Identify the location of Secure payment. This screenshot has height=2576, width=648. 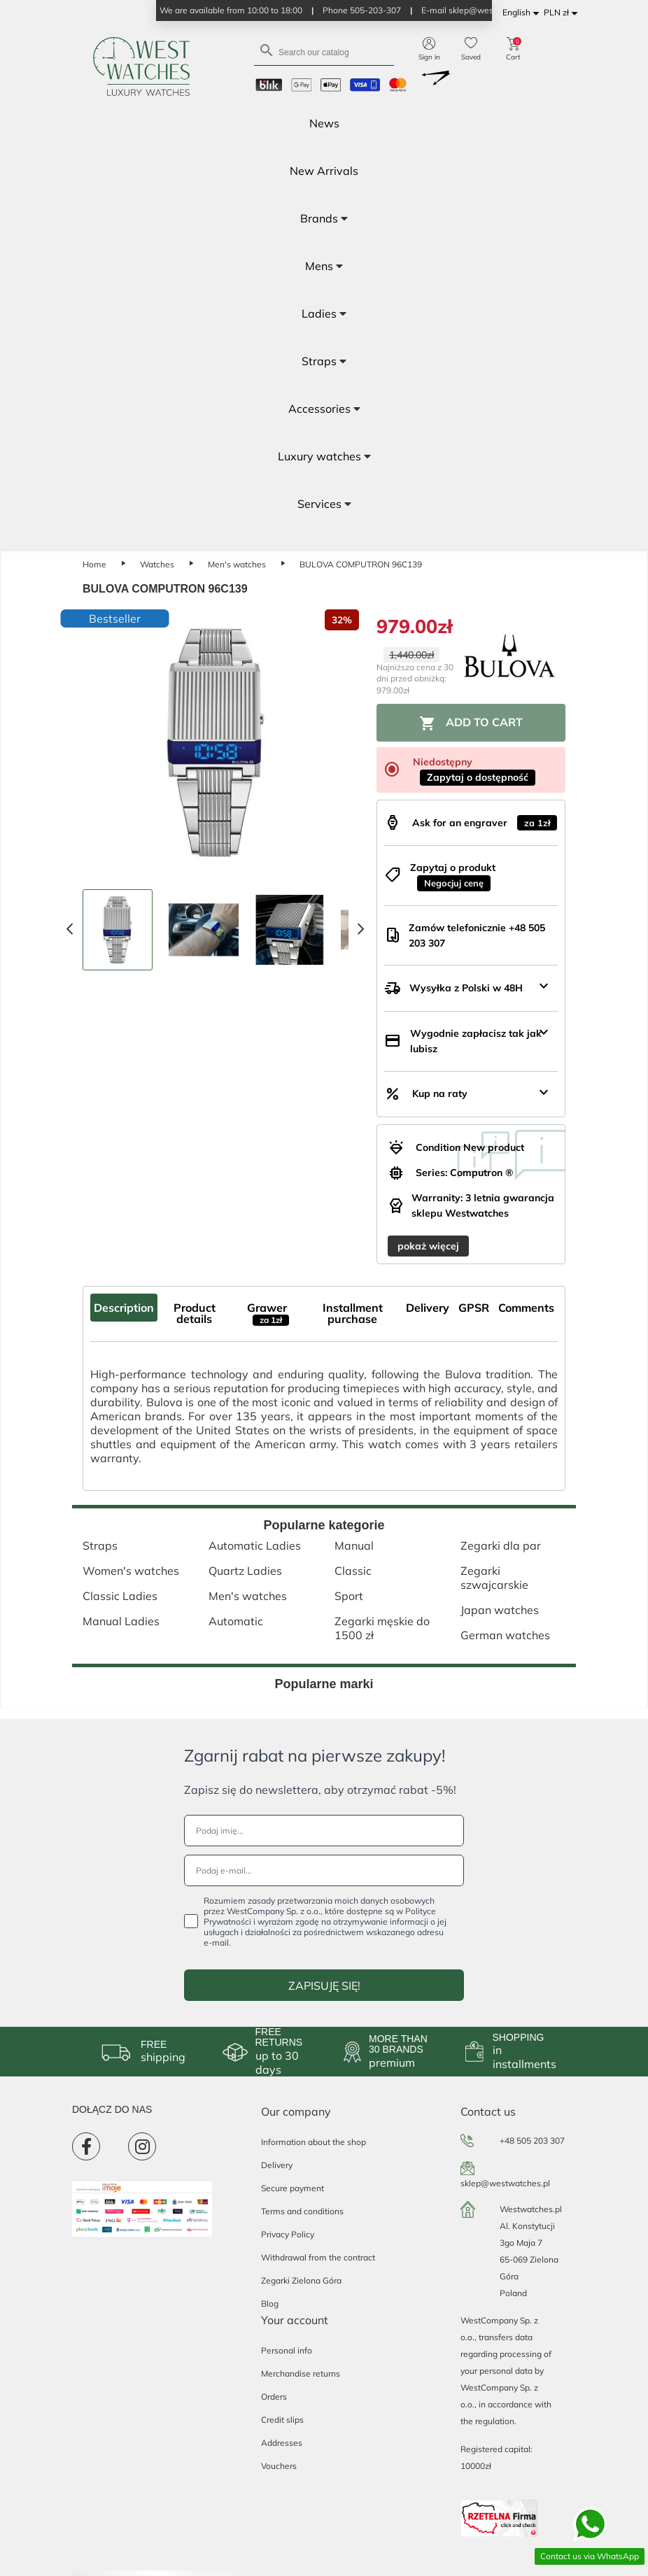
(292, 2188).